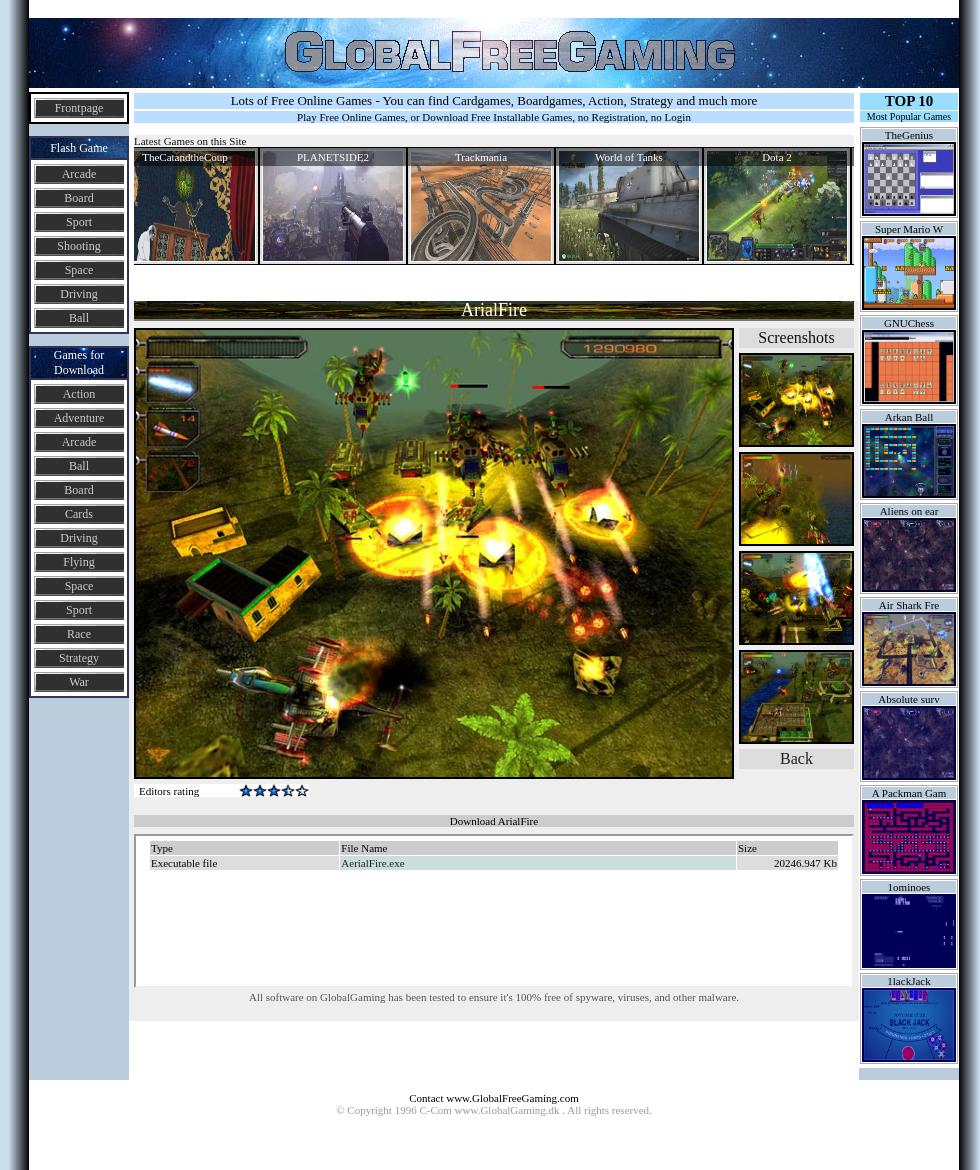 Image resolution: width=980 pixels, height=1170 pixels. I want to click on War, so click(79, 682).